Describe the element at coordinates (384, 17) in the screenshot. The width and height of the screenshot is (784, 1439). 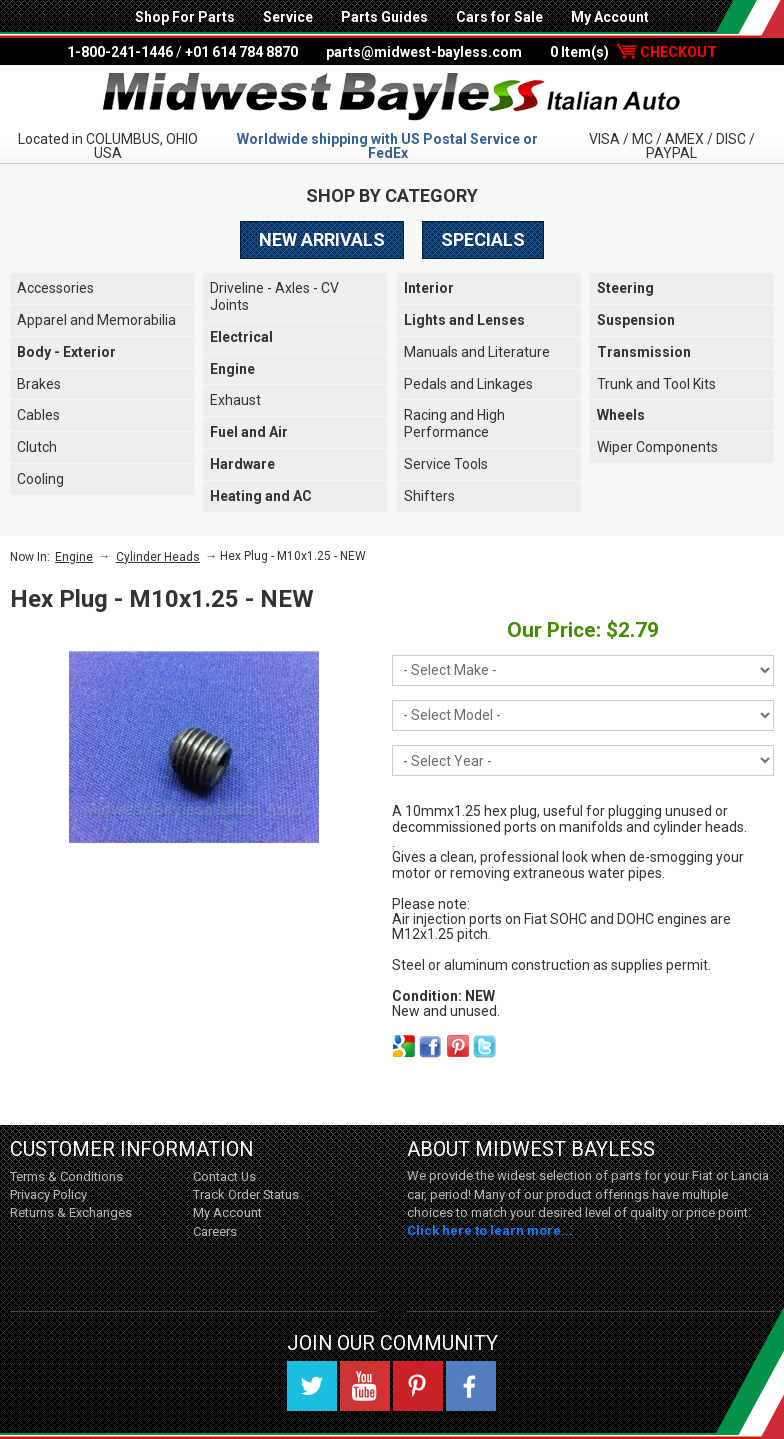
I see `Parts Guides` at that location.